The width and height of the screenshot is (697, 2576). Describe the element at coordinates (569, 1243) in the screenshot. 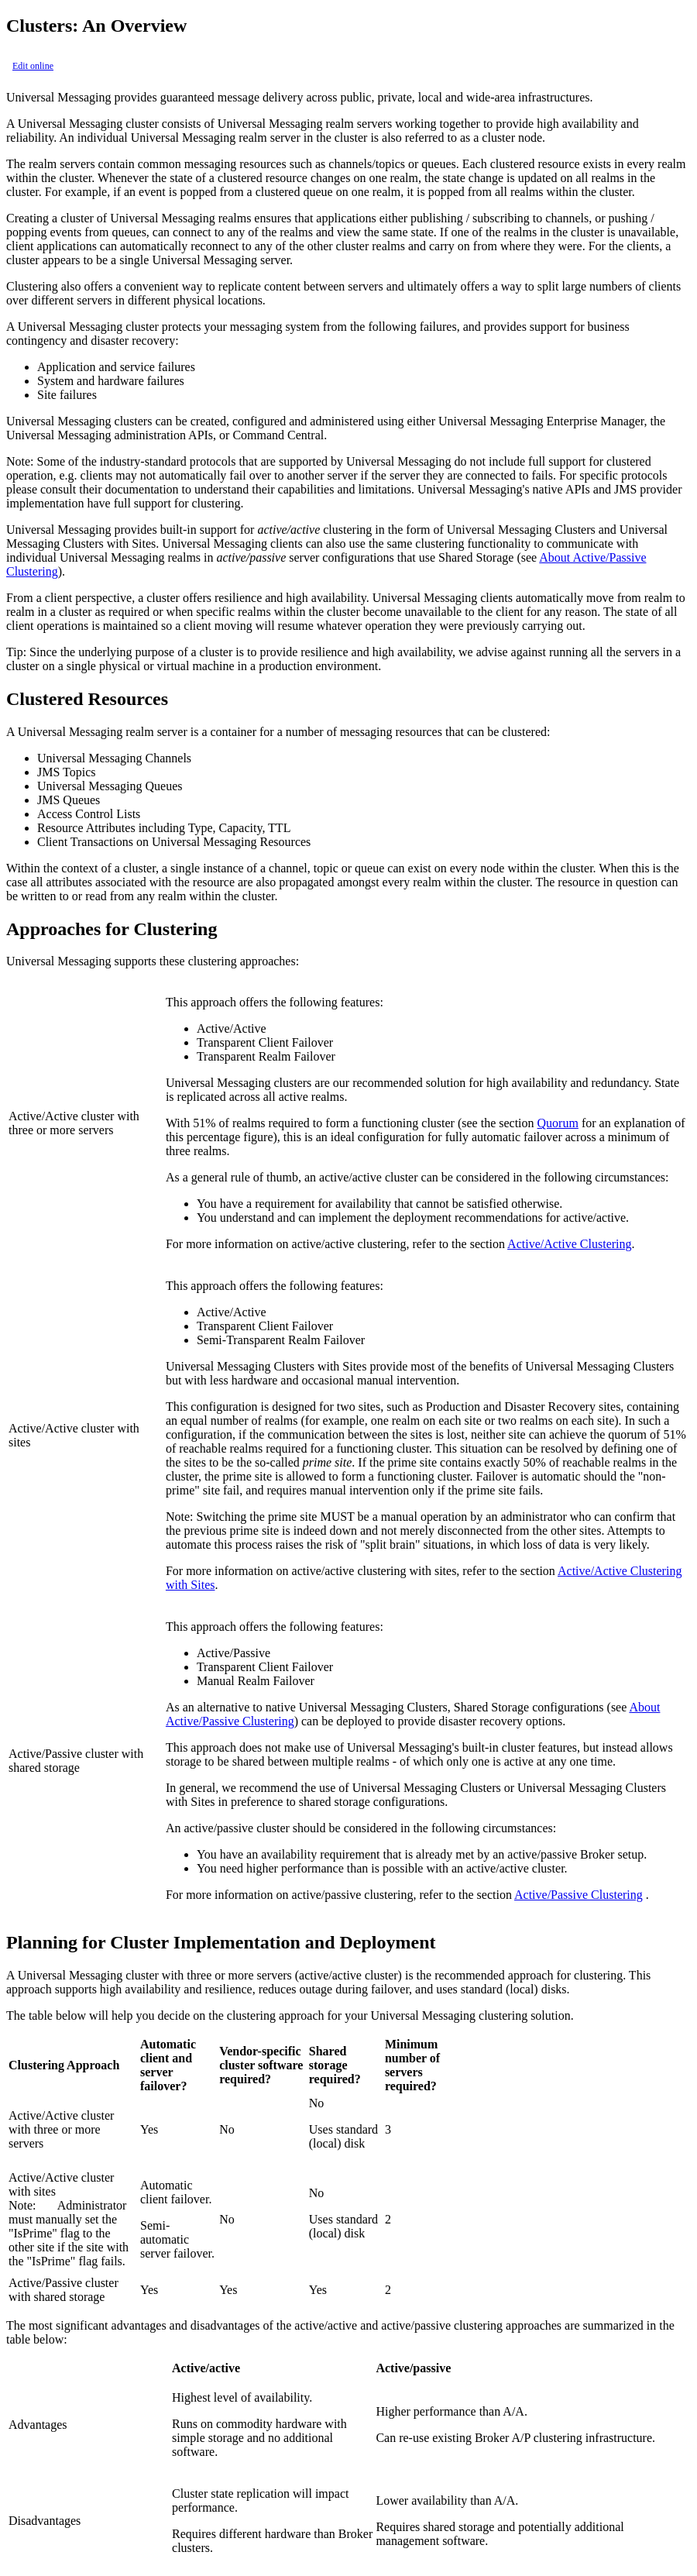

I see `Active/Active Clustering` at that location.